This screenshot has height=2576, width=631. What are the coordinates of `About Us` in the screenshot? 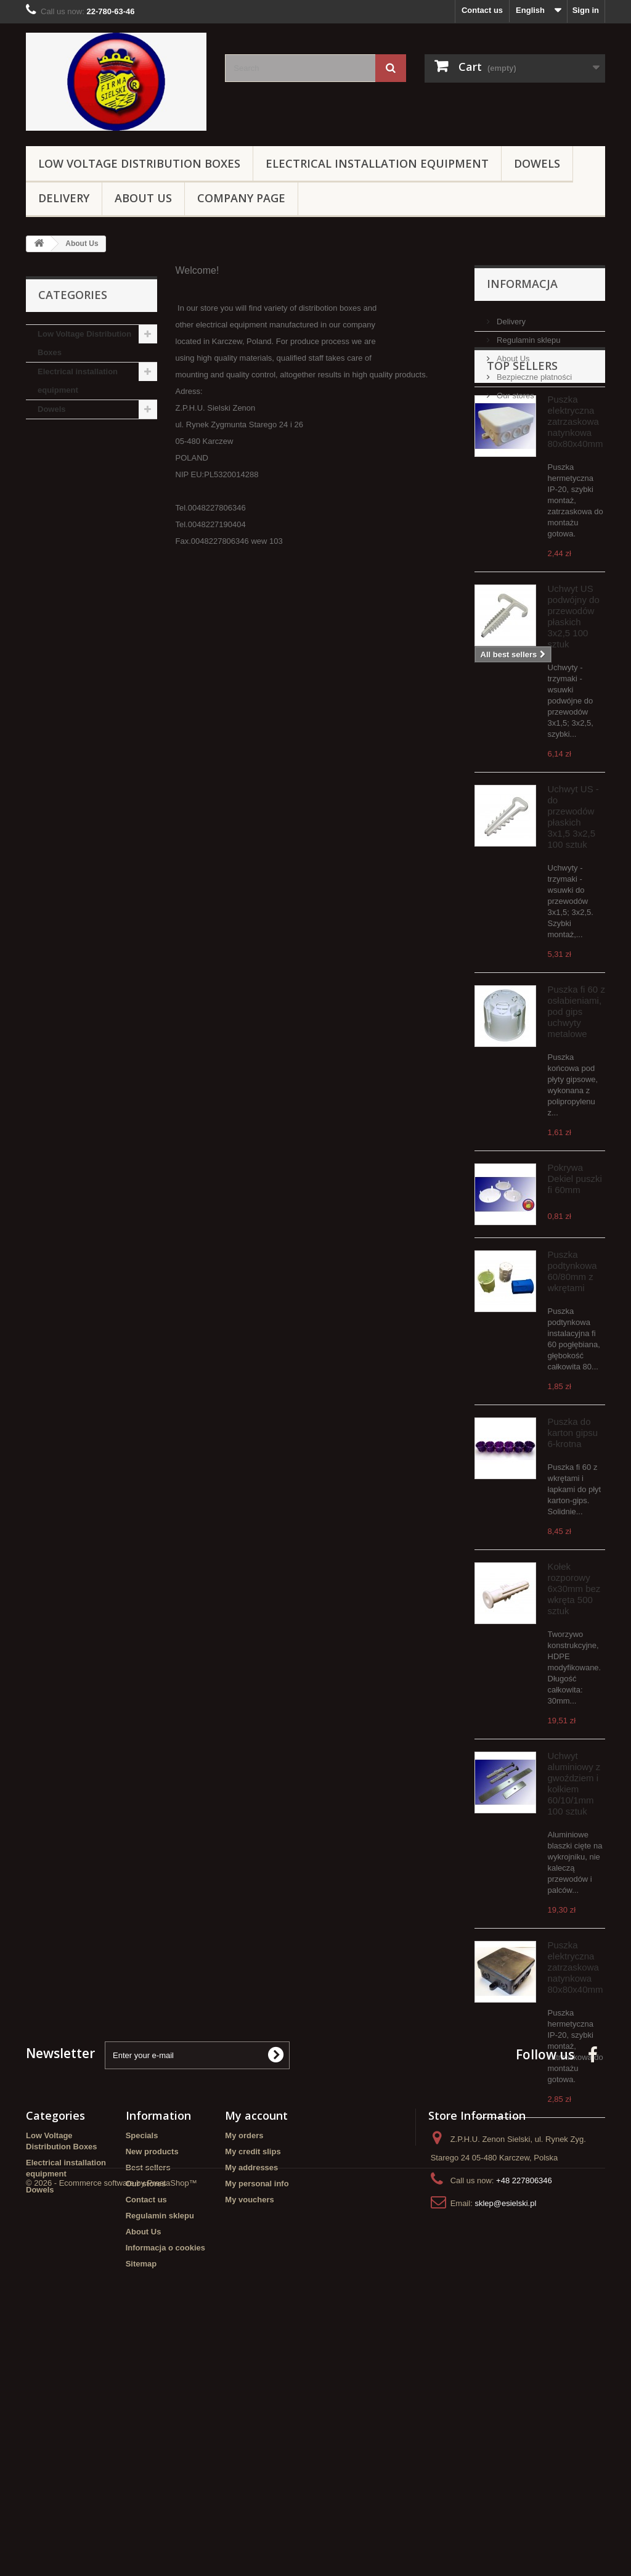 It's located at (143, 198).